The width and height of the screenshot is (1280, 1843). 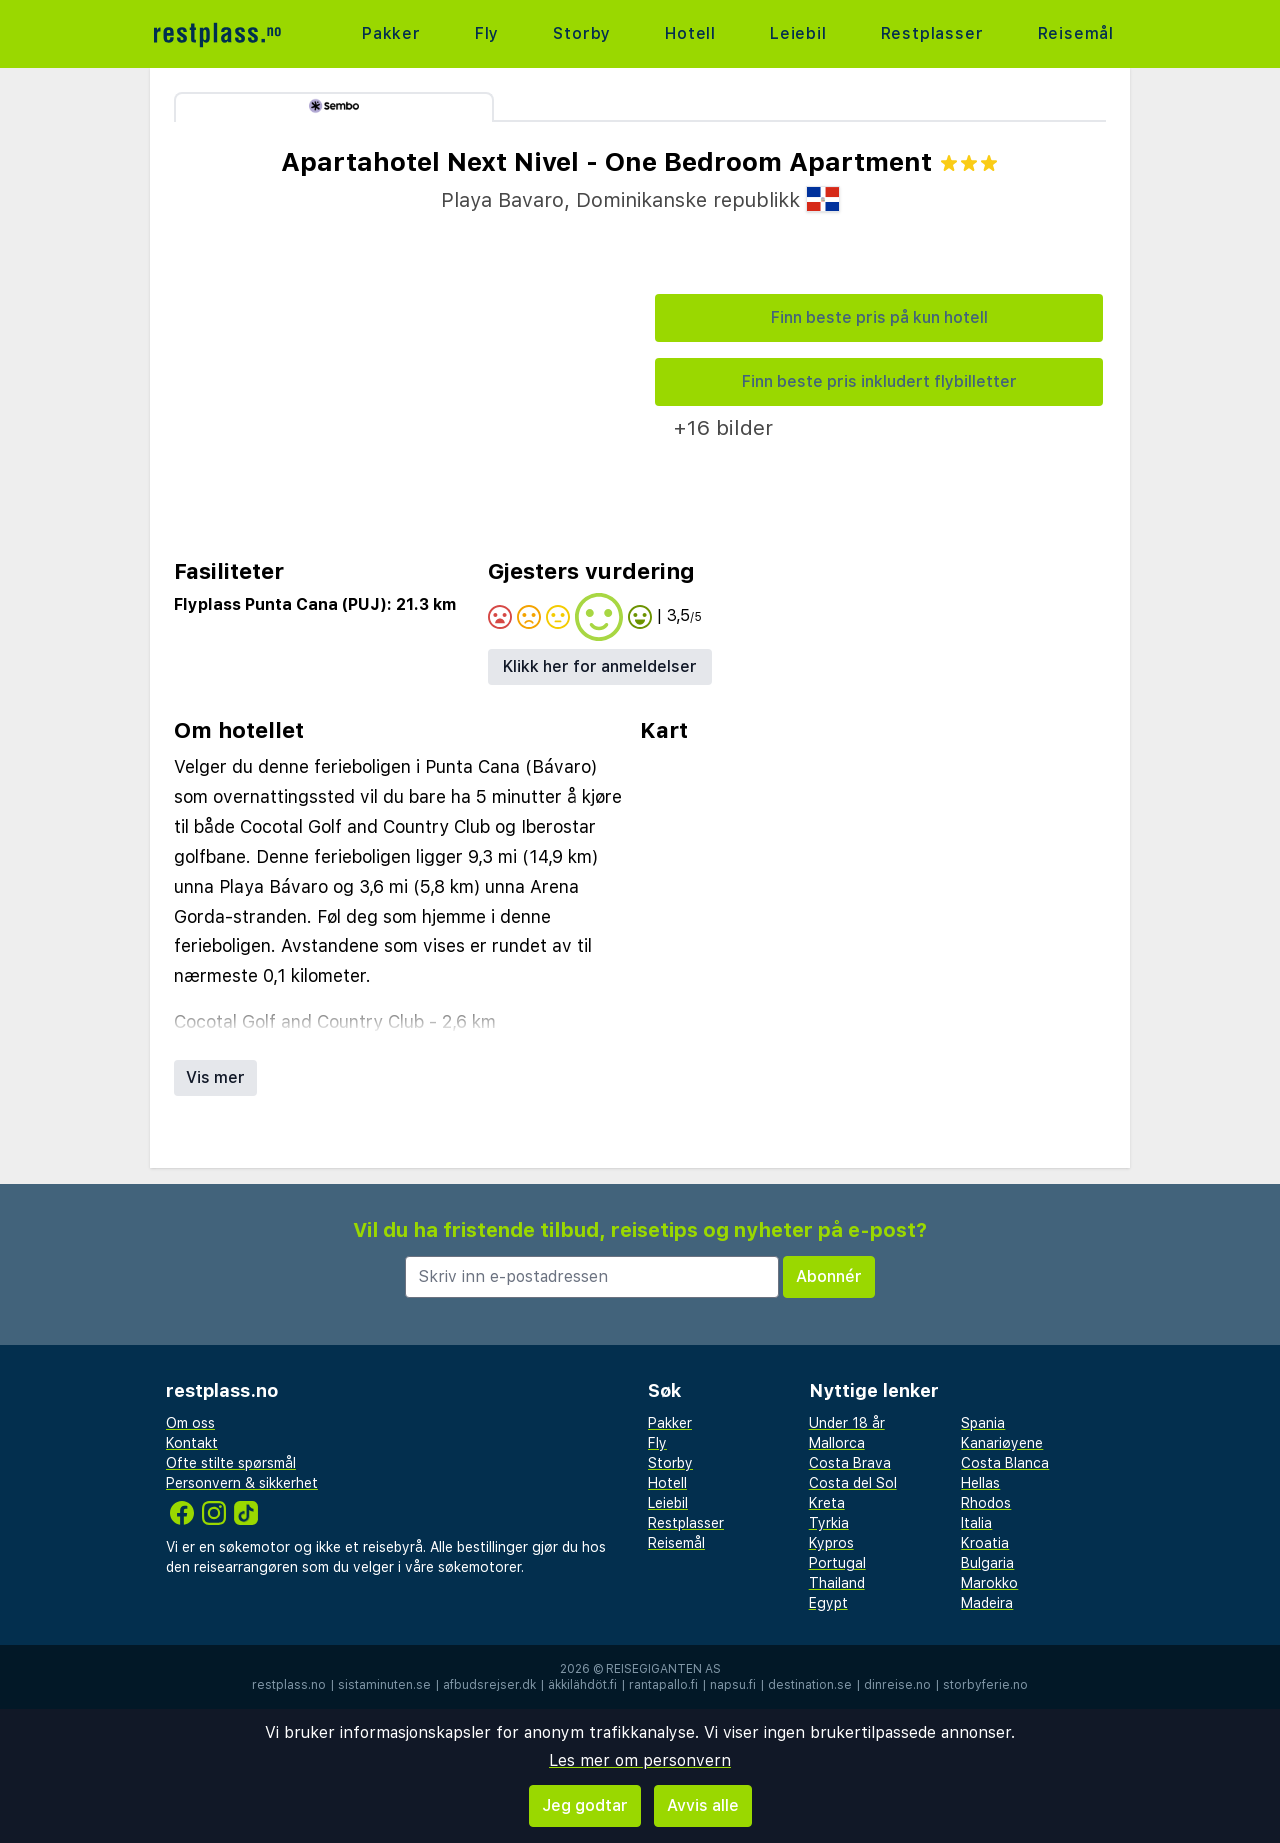 What do you see at coordinates (976, 1523) in the screenshot?
I see `Italia` at bounding box center [976, 1523].